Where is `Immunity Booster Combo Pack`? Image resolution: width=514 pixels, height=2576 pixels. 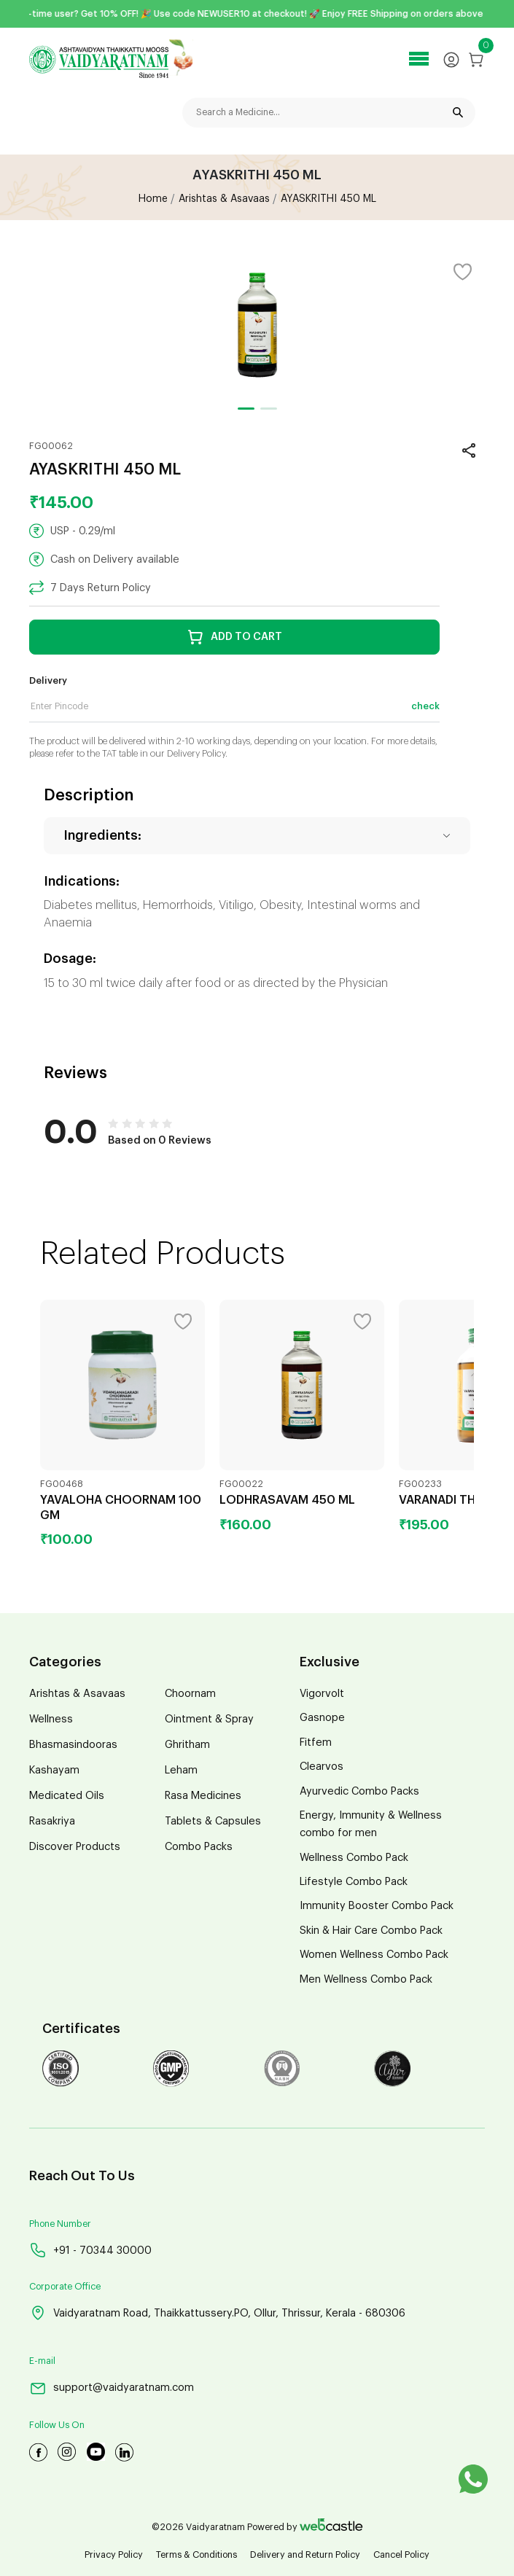
Immunity Booster Combo Pack is located at coordinates (376, 1905).